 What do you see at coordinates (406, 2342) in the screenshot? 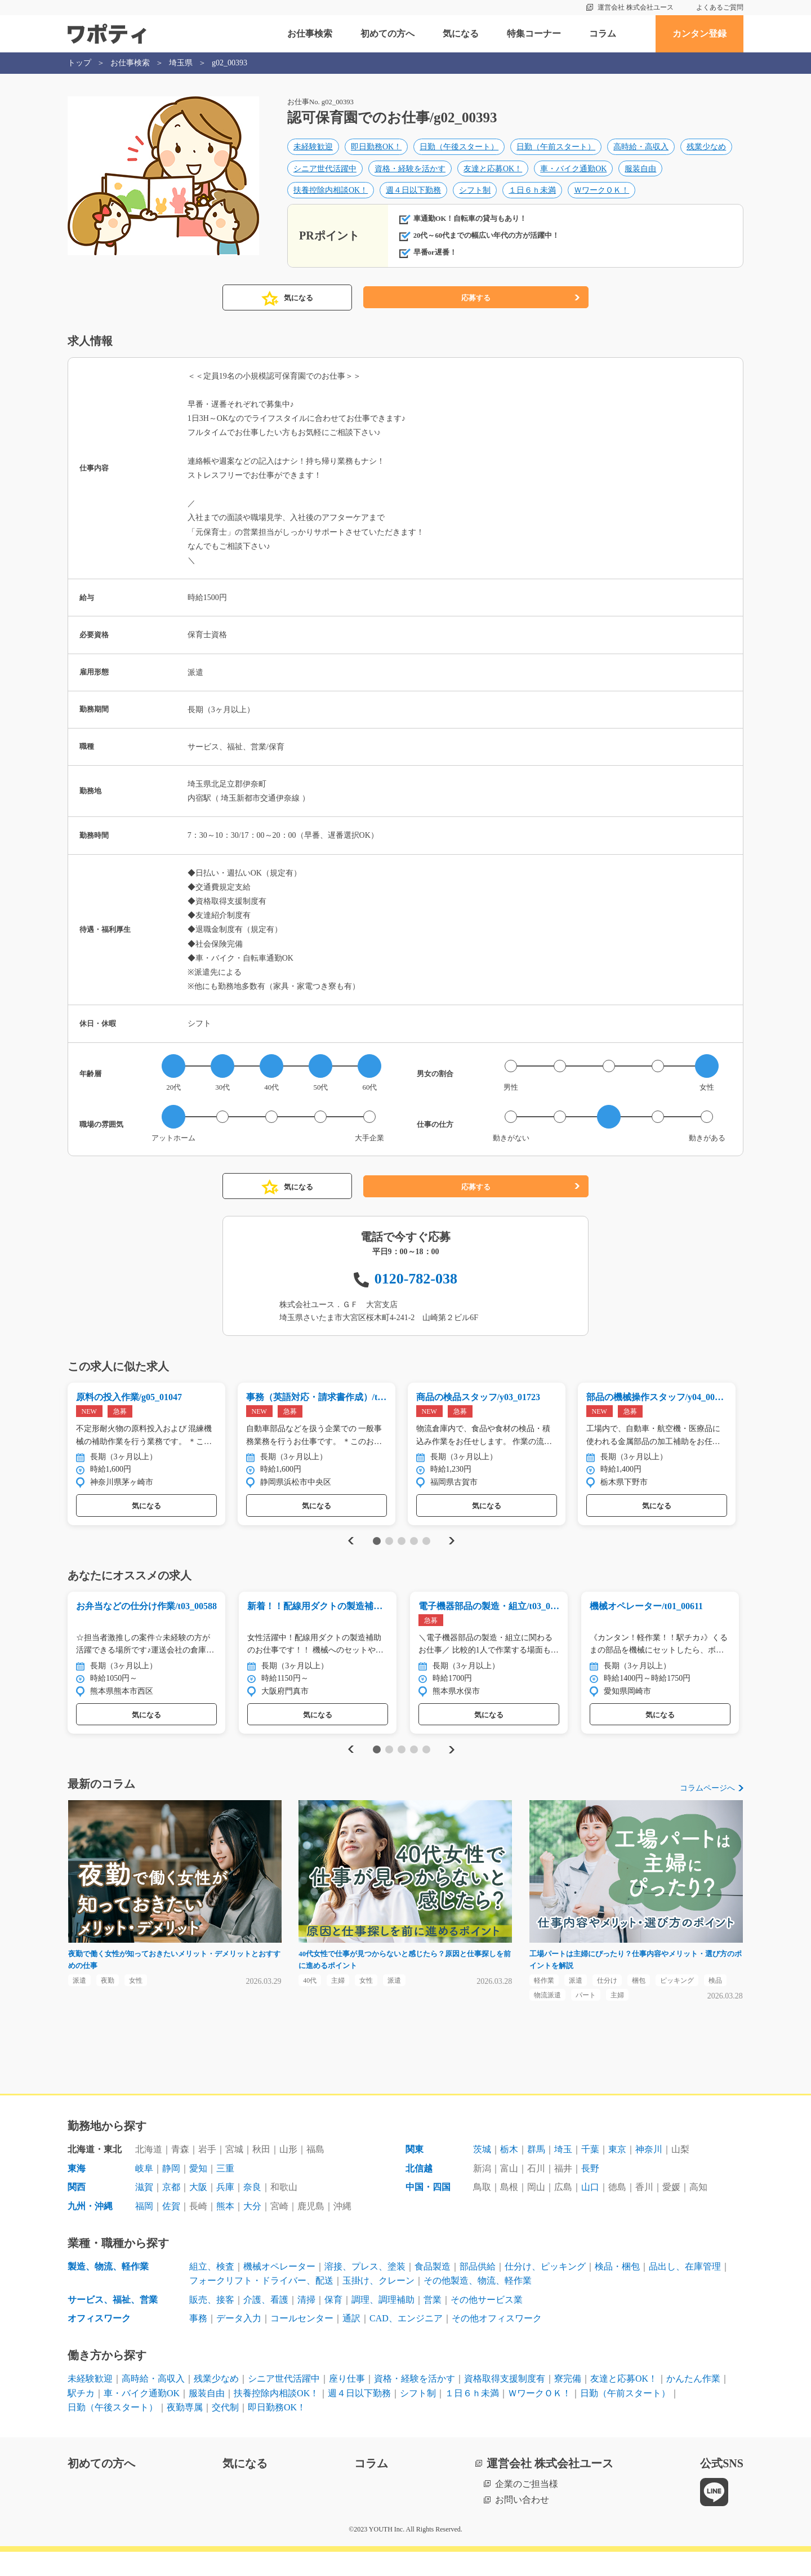
I see `CAD、エンジニア` at bounding box center [406, 2342].